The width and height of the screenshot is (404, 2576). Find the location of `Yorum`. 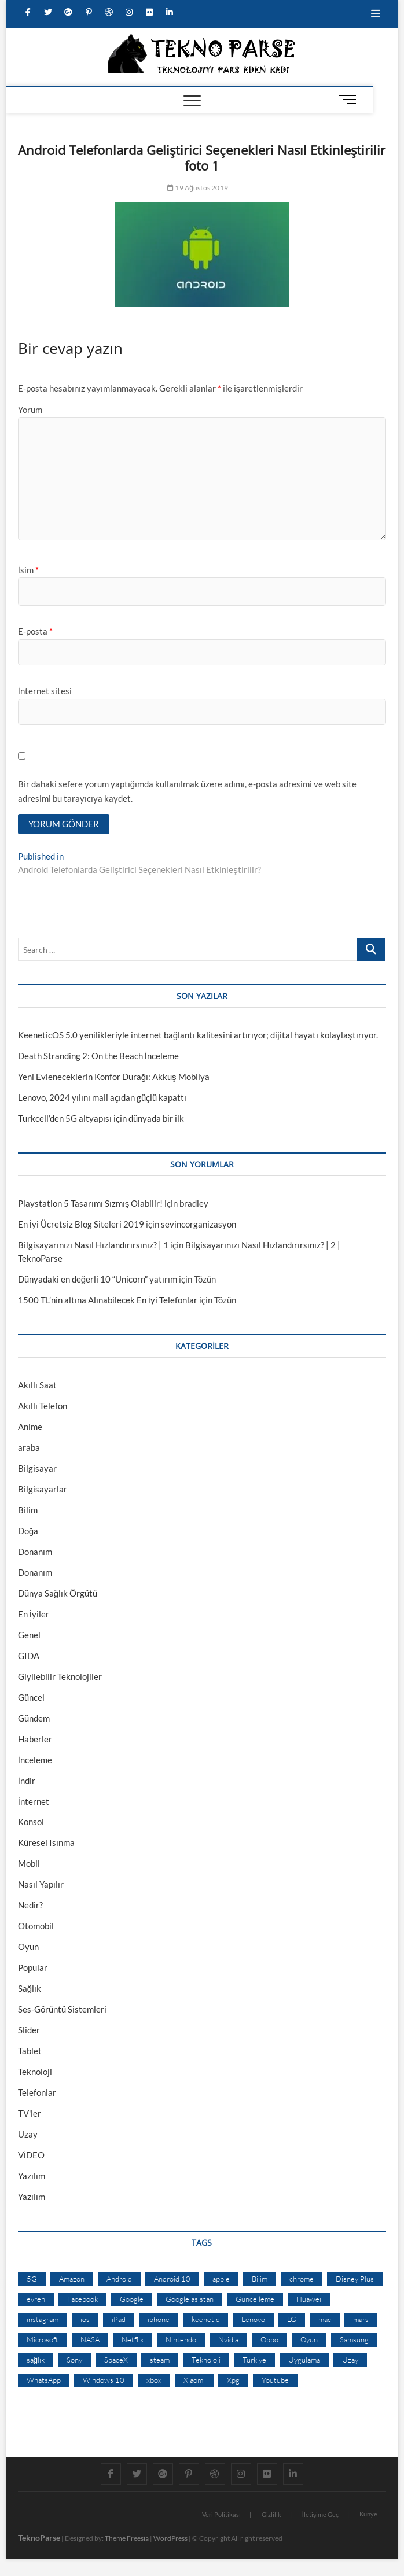

Yorum is located at coordinates (30, 409).